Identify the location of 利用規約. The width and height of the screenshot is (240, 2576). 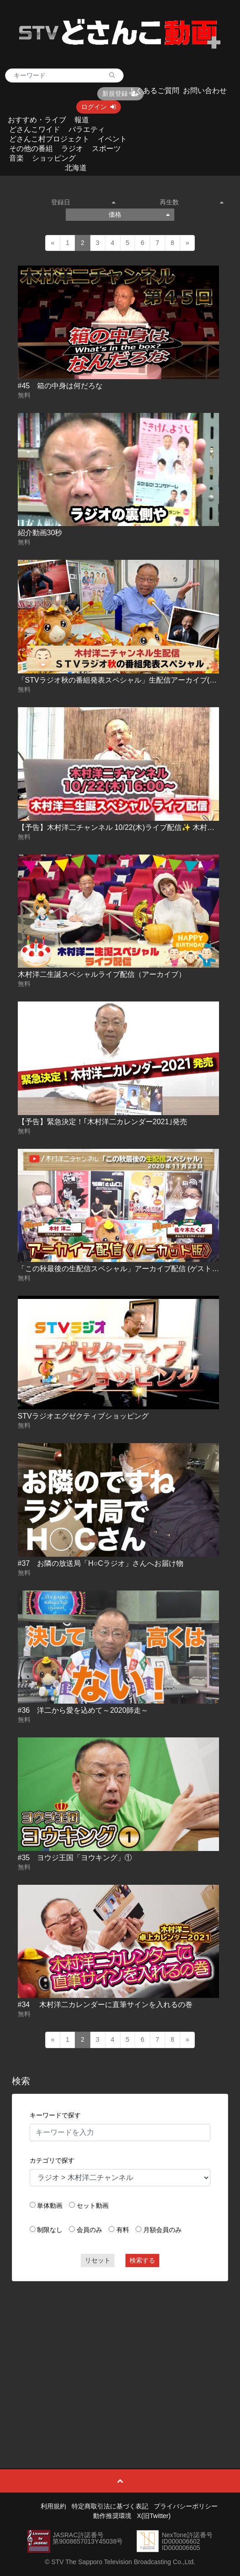
(53, 2506).